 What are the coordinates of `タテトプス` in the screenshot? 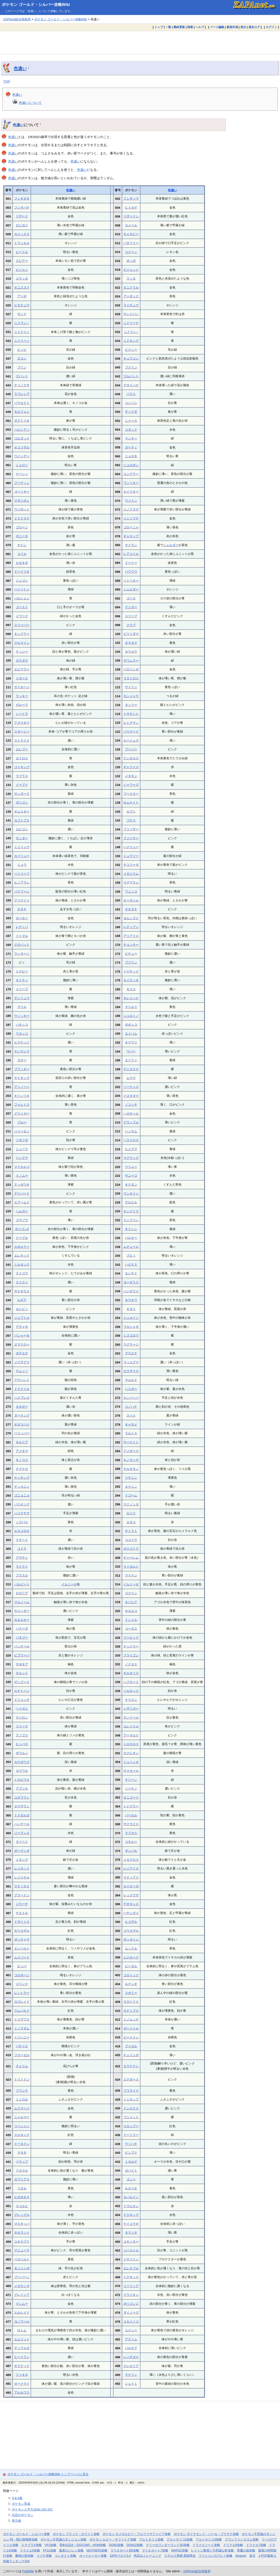 It's located at (131, 2010).